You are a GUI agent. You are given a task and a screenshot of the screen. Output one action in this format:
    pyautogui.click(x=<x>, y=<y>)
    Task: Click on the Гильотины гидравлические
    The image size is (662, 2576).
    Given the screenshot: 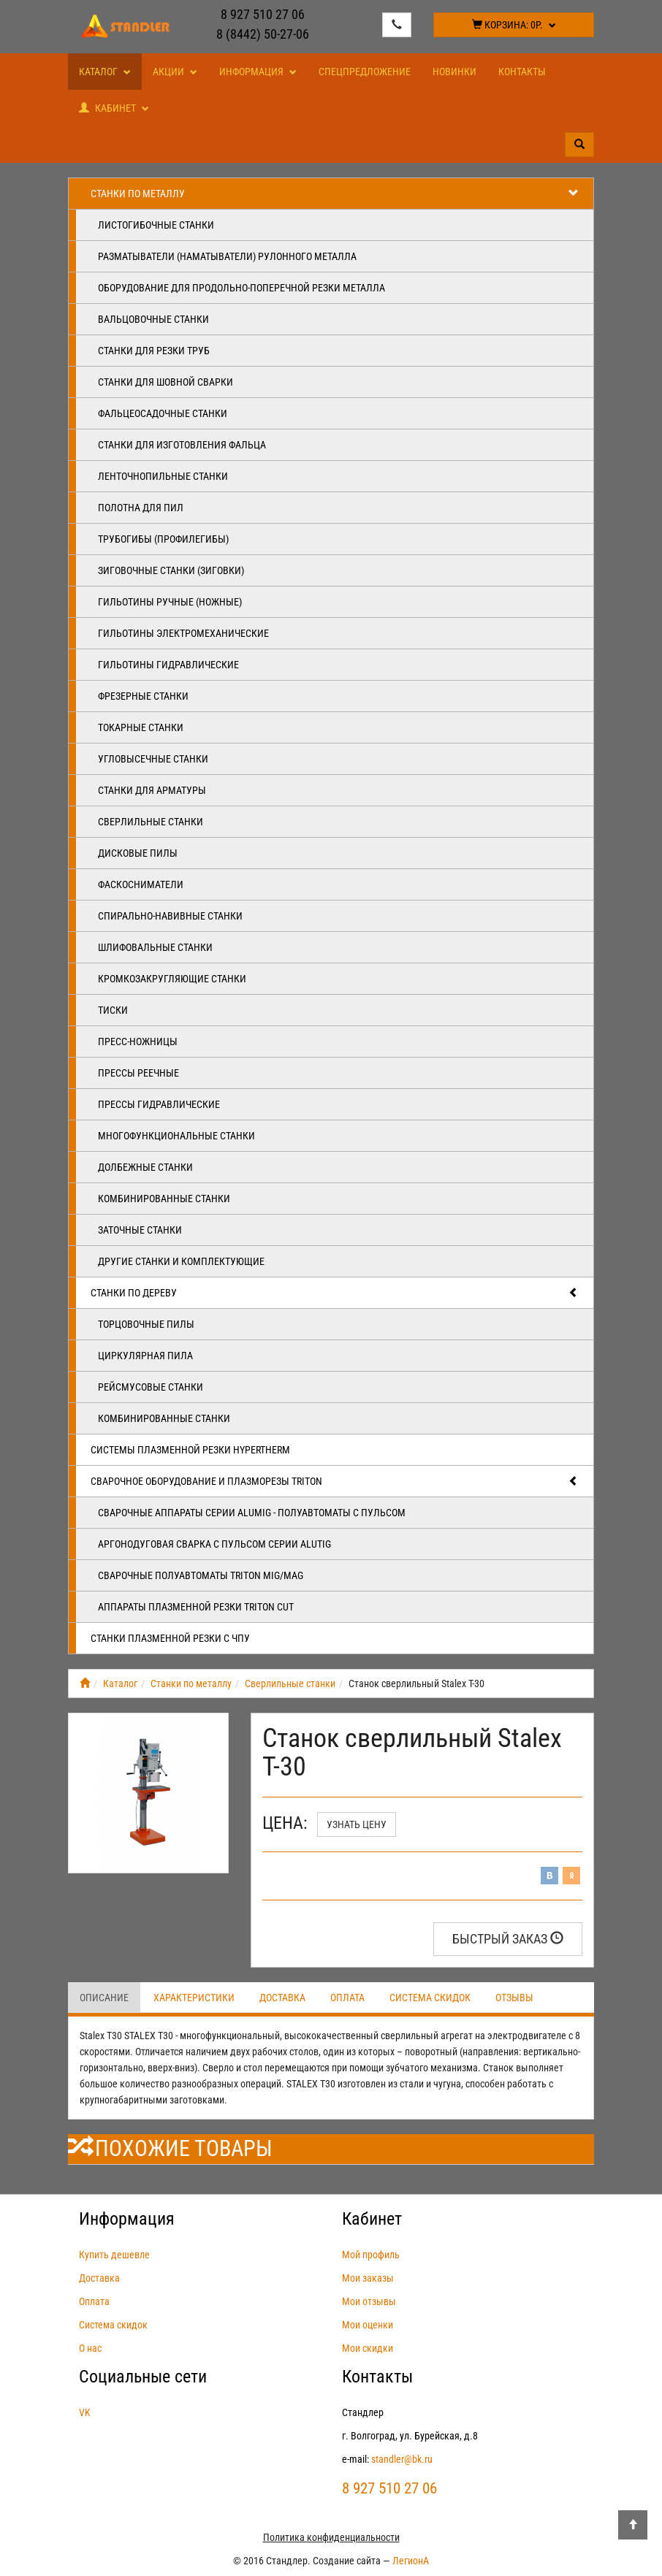 What is the action you would take?
    pyautogui.click(x=168, y=664)
    